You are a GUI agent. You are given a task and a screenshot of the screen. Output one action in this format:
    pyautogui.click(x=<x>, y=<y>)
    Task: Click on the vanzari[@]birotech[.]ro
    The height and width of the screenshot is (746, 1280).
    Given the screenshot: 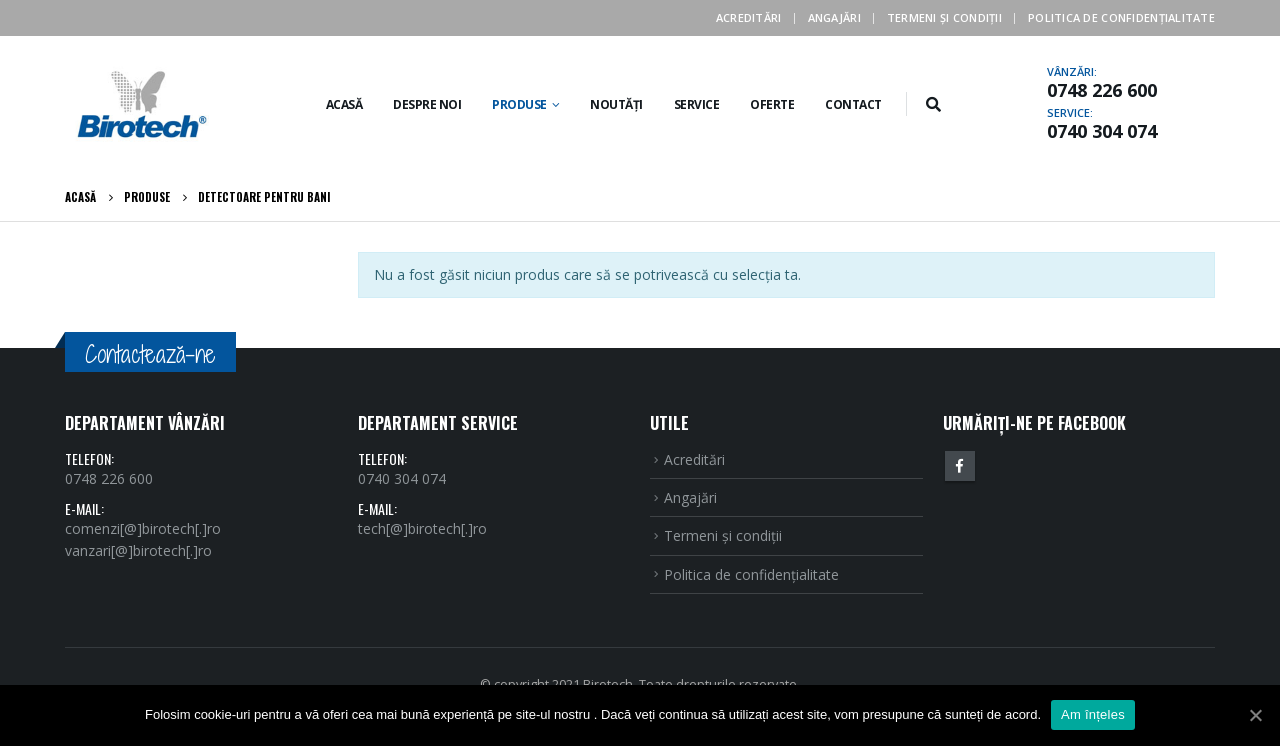 What is the action you would take?
    pyautogui.click(x=138, y=550)
    